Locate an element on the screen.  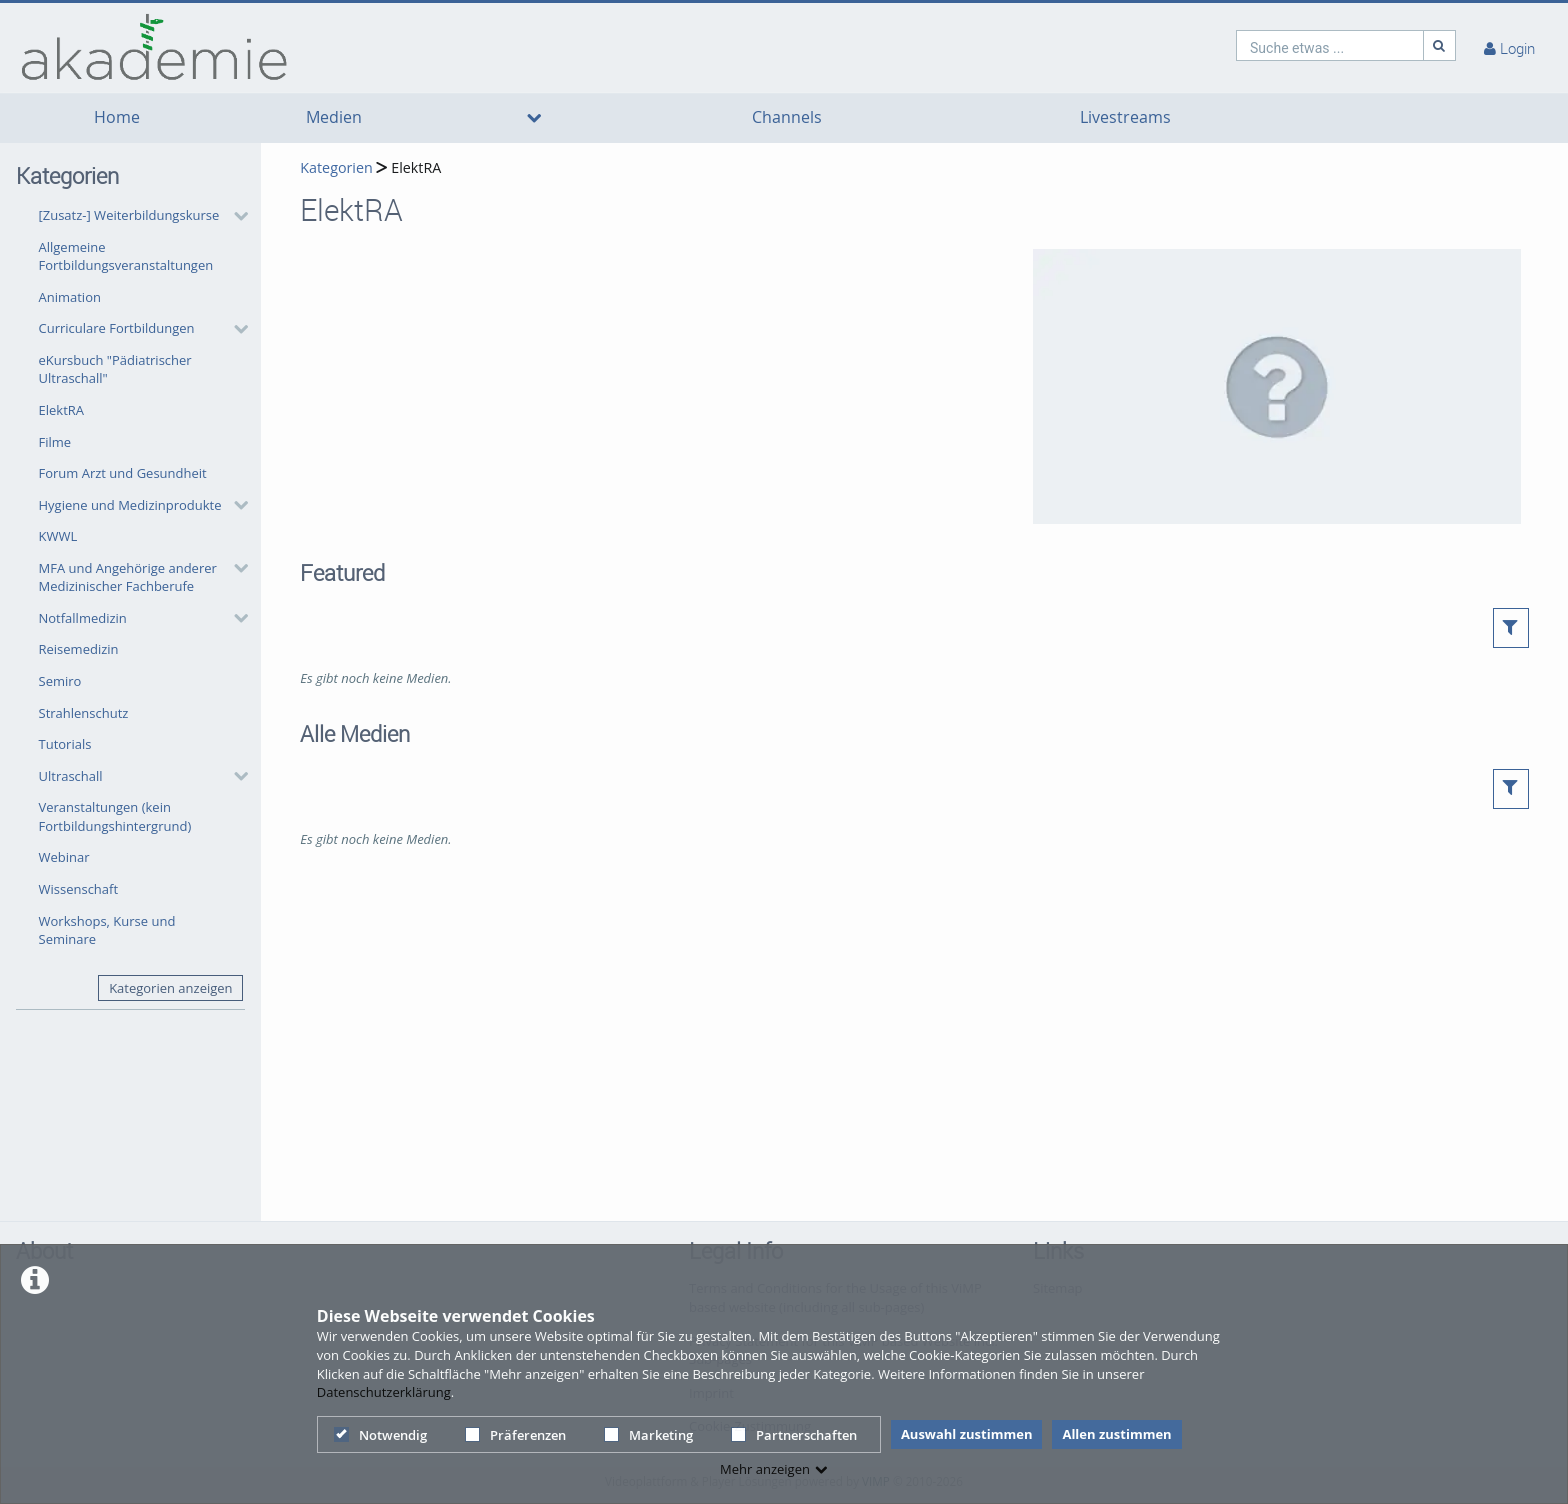
[category hides content] is located at coordinates (235, 216).